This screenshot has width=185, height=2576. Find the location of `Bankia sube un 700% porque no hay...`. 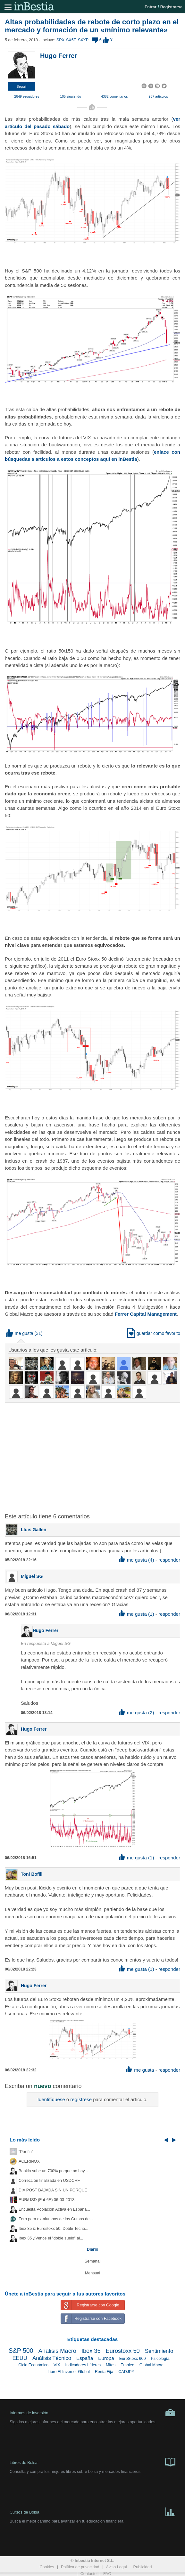

Bankia sube un 700% porque no hay... is located at coordinates (53, 2171).